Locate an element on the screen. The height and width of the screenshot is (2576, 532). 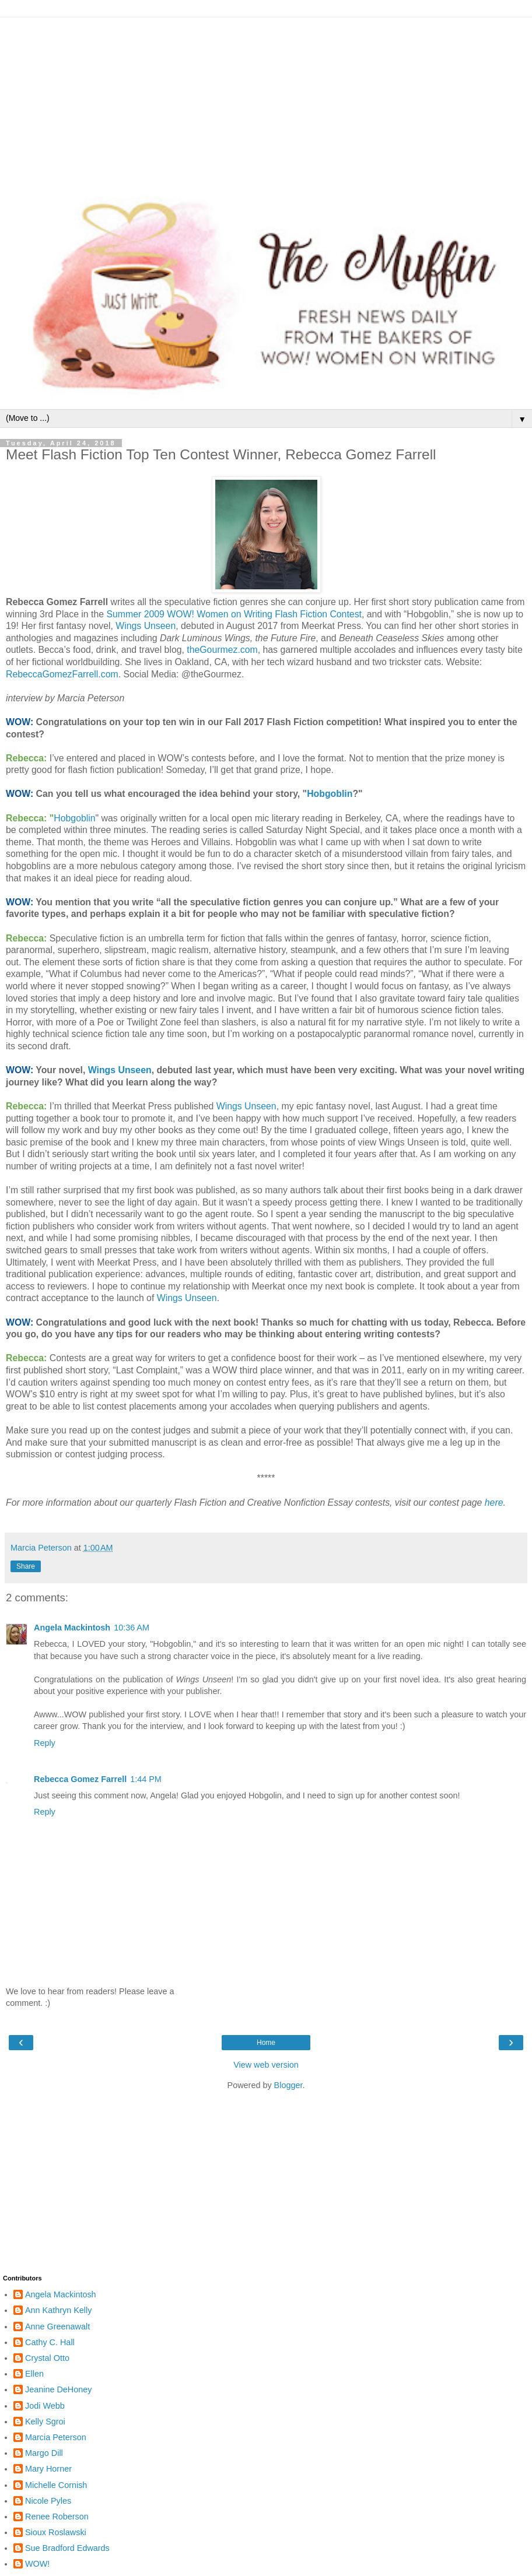
Blogger is located at coordinates (288, 2085).